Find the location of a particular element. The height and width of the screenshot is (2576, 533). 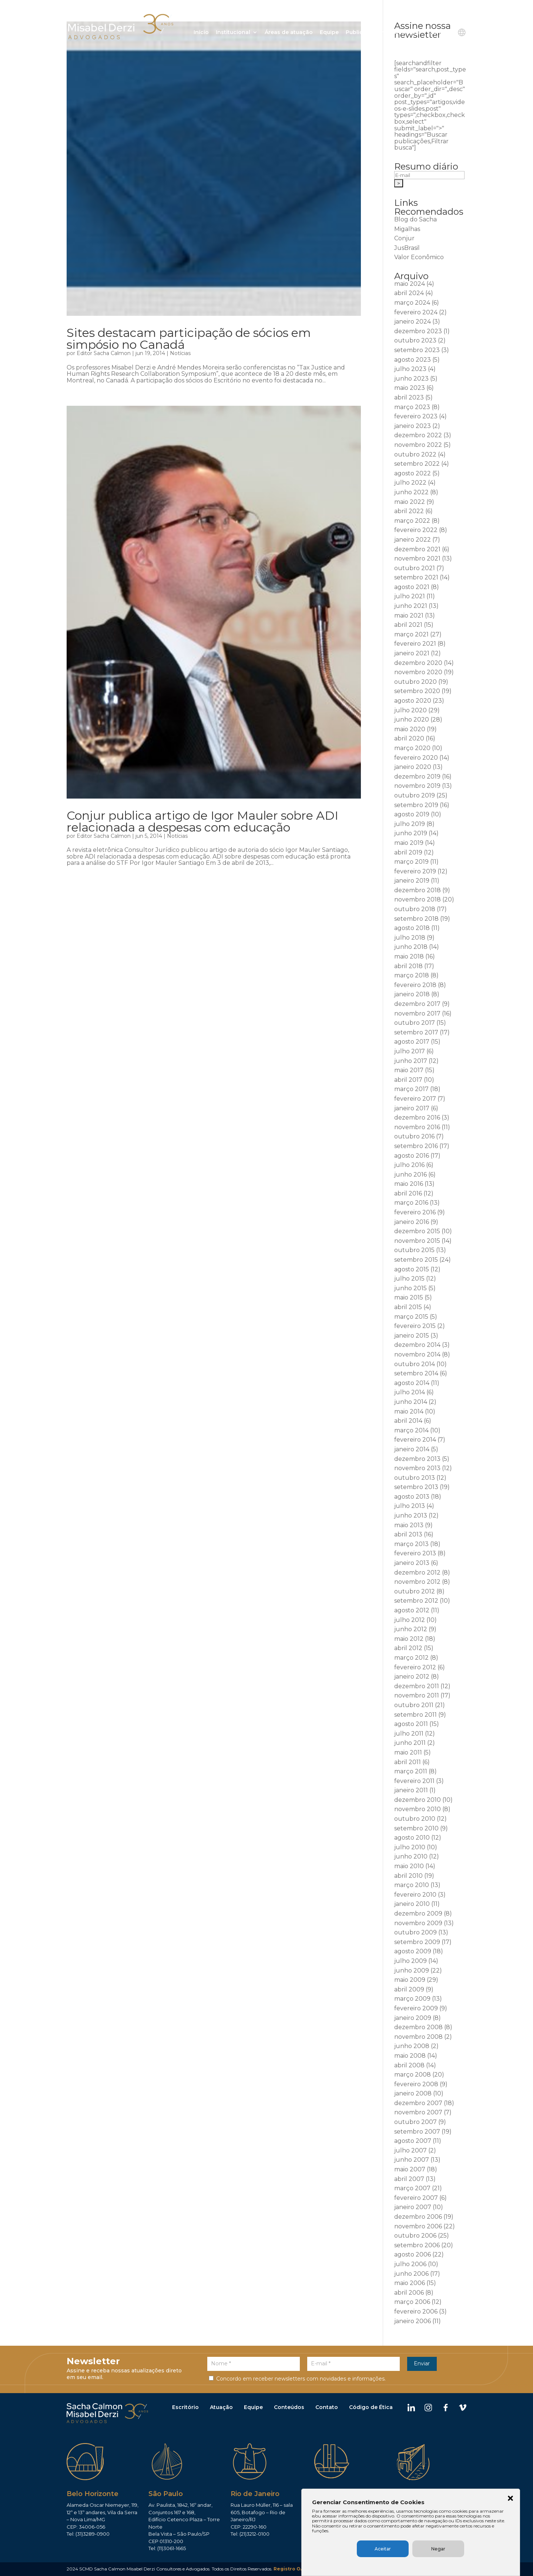

junho 2008 is located at coordinates (411, 2046).